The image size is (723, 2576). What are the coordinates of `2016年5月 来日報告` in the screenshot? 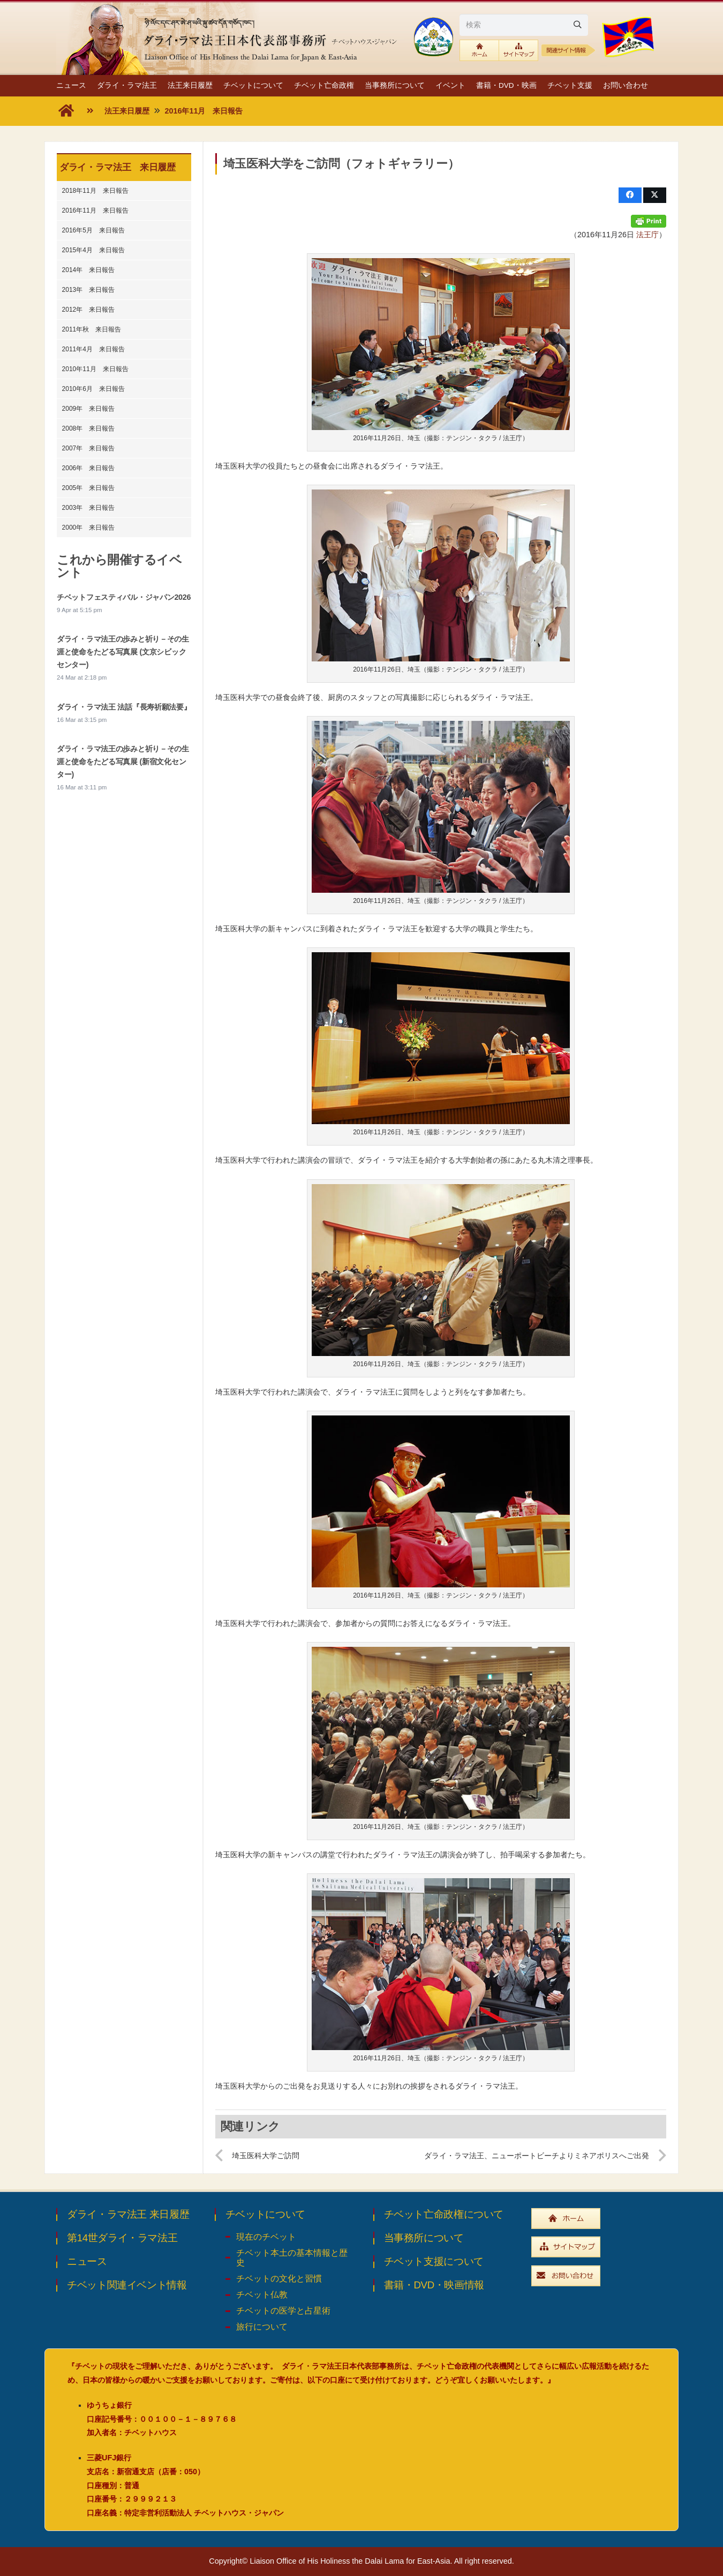 It's located at (93, 230).